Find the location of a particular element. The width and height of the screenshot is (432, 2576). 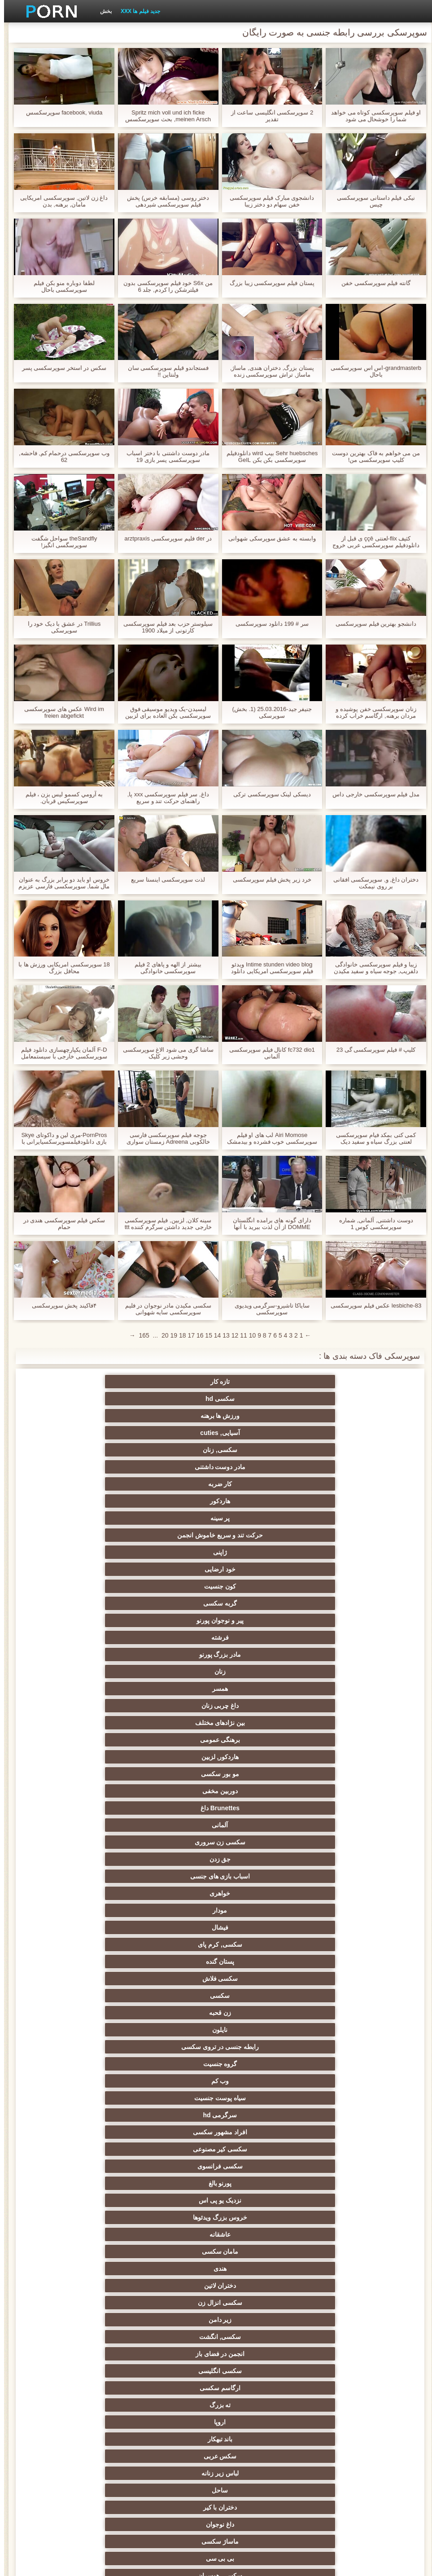

سکسی یونانی is located at coordinates (172, 2309).